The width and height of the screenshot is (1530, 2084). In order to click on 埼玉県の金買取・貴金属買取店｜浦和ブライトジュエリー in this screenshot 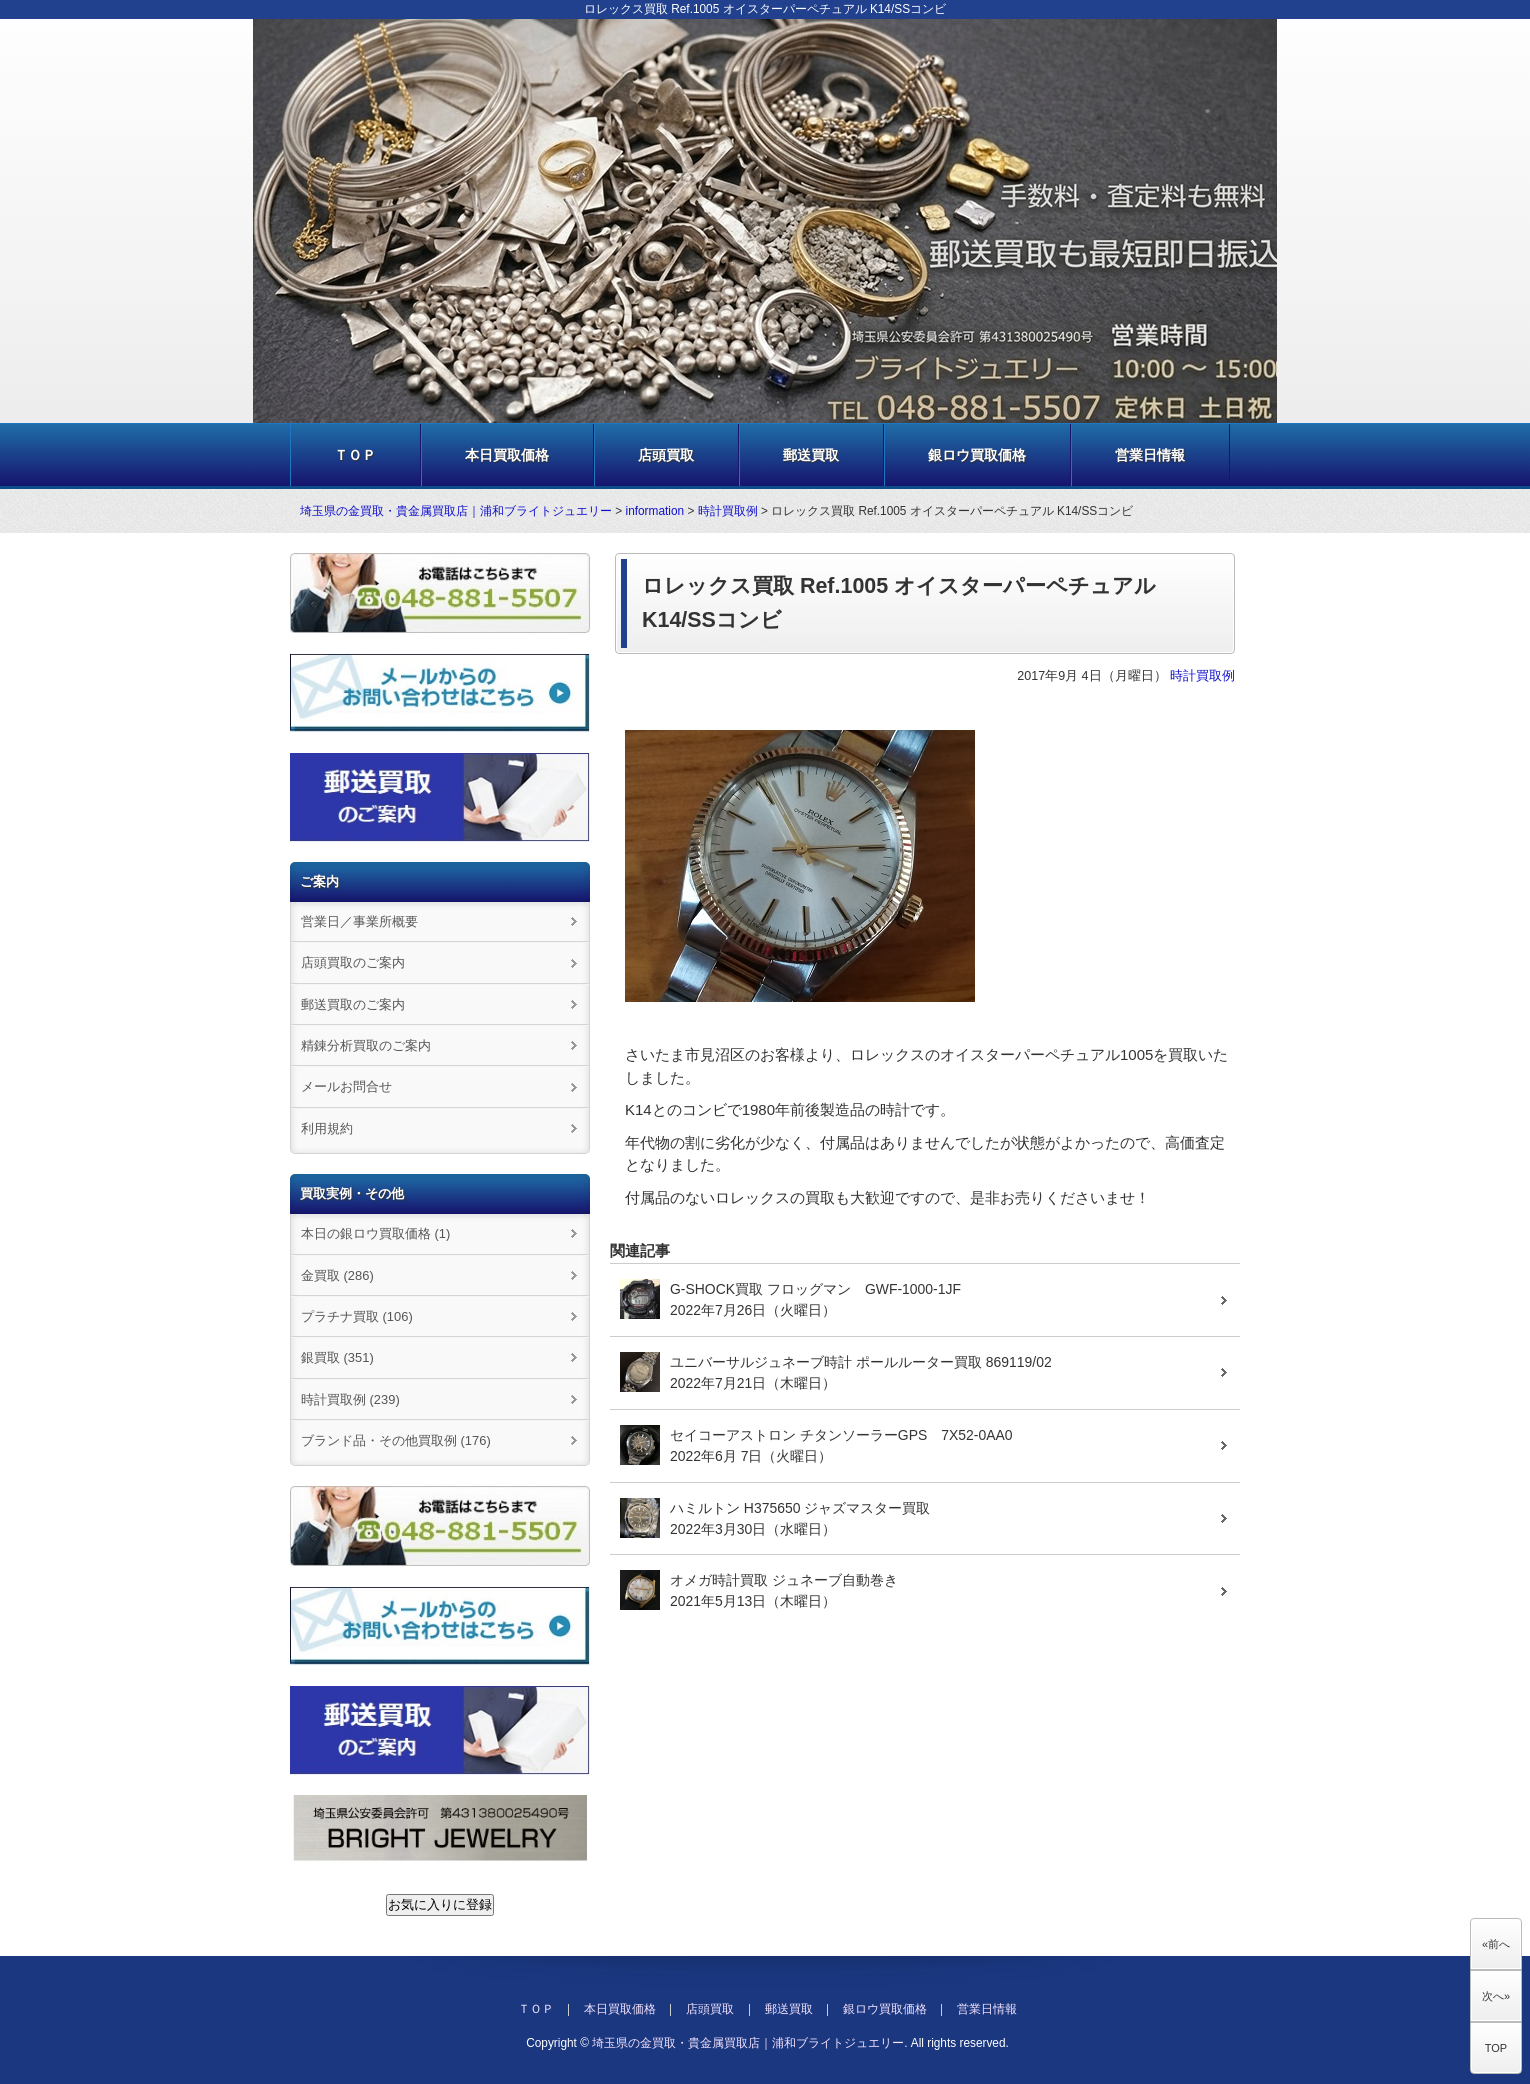, I will do `click(456, 511)`.